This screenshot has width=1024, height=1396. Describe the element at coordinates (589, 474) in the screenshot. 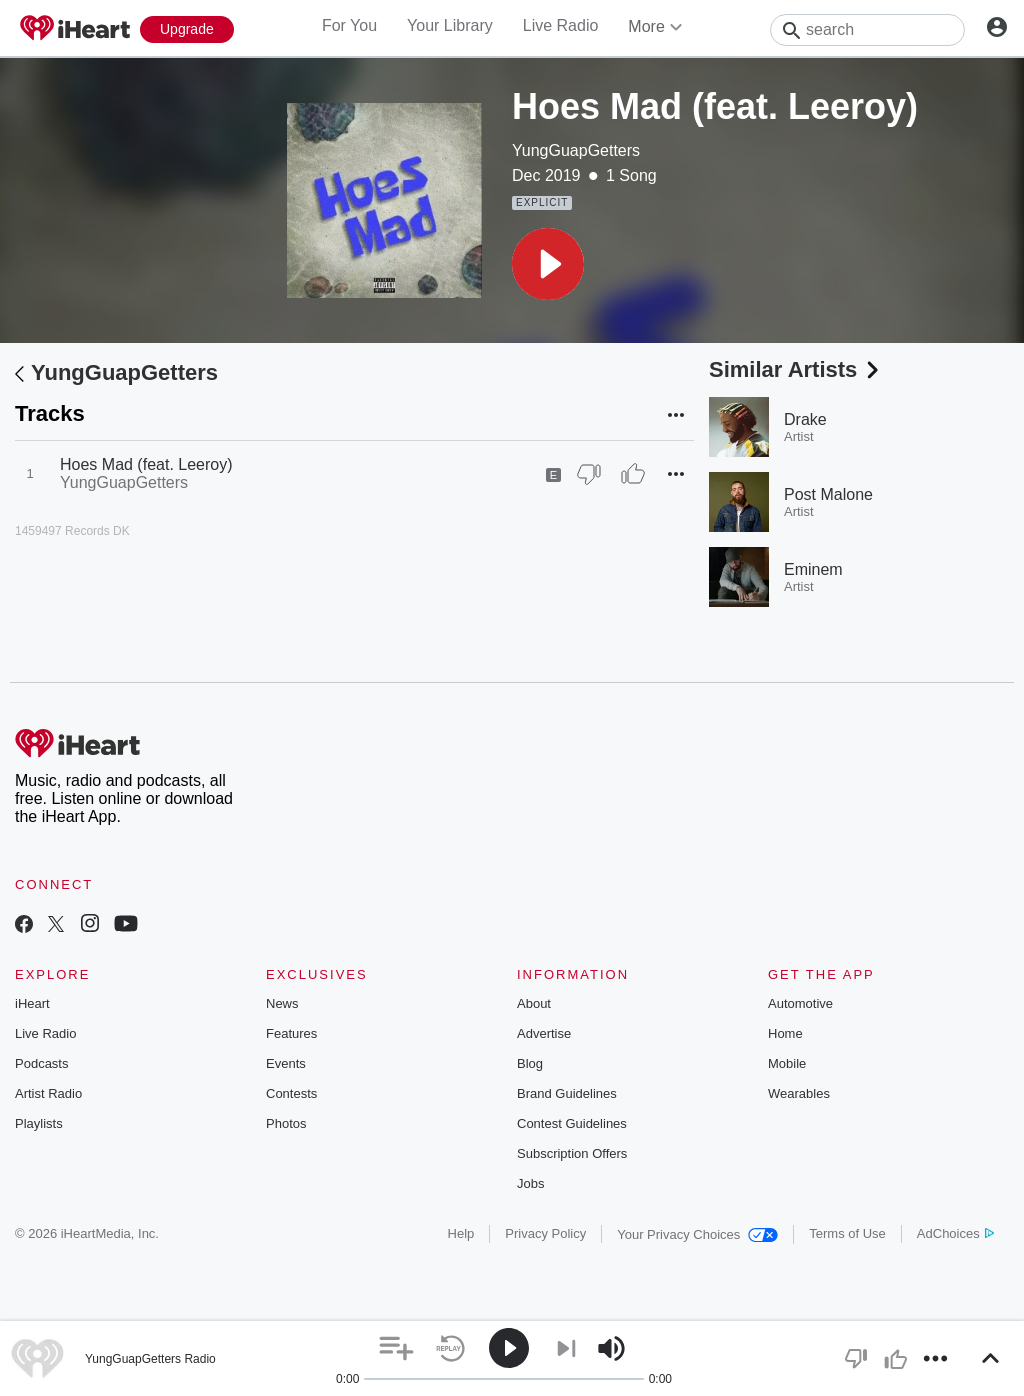

I see `[Thumb Down]` at that location.